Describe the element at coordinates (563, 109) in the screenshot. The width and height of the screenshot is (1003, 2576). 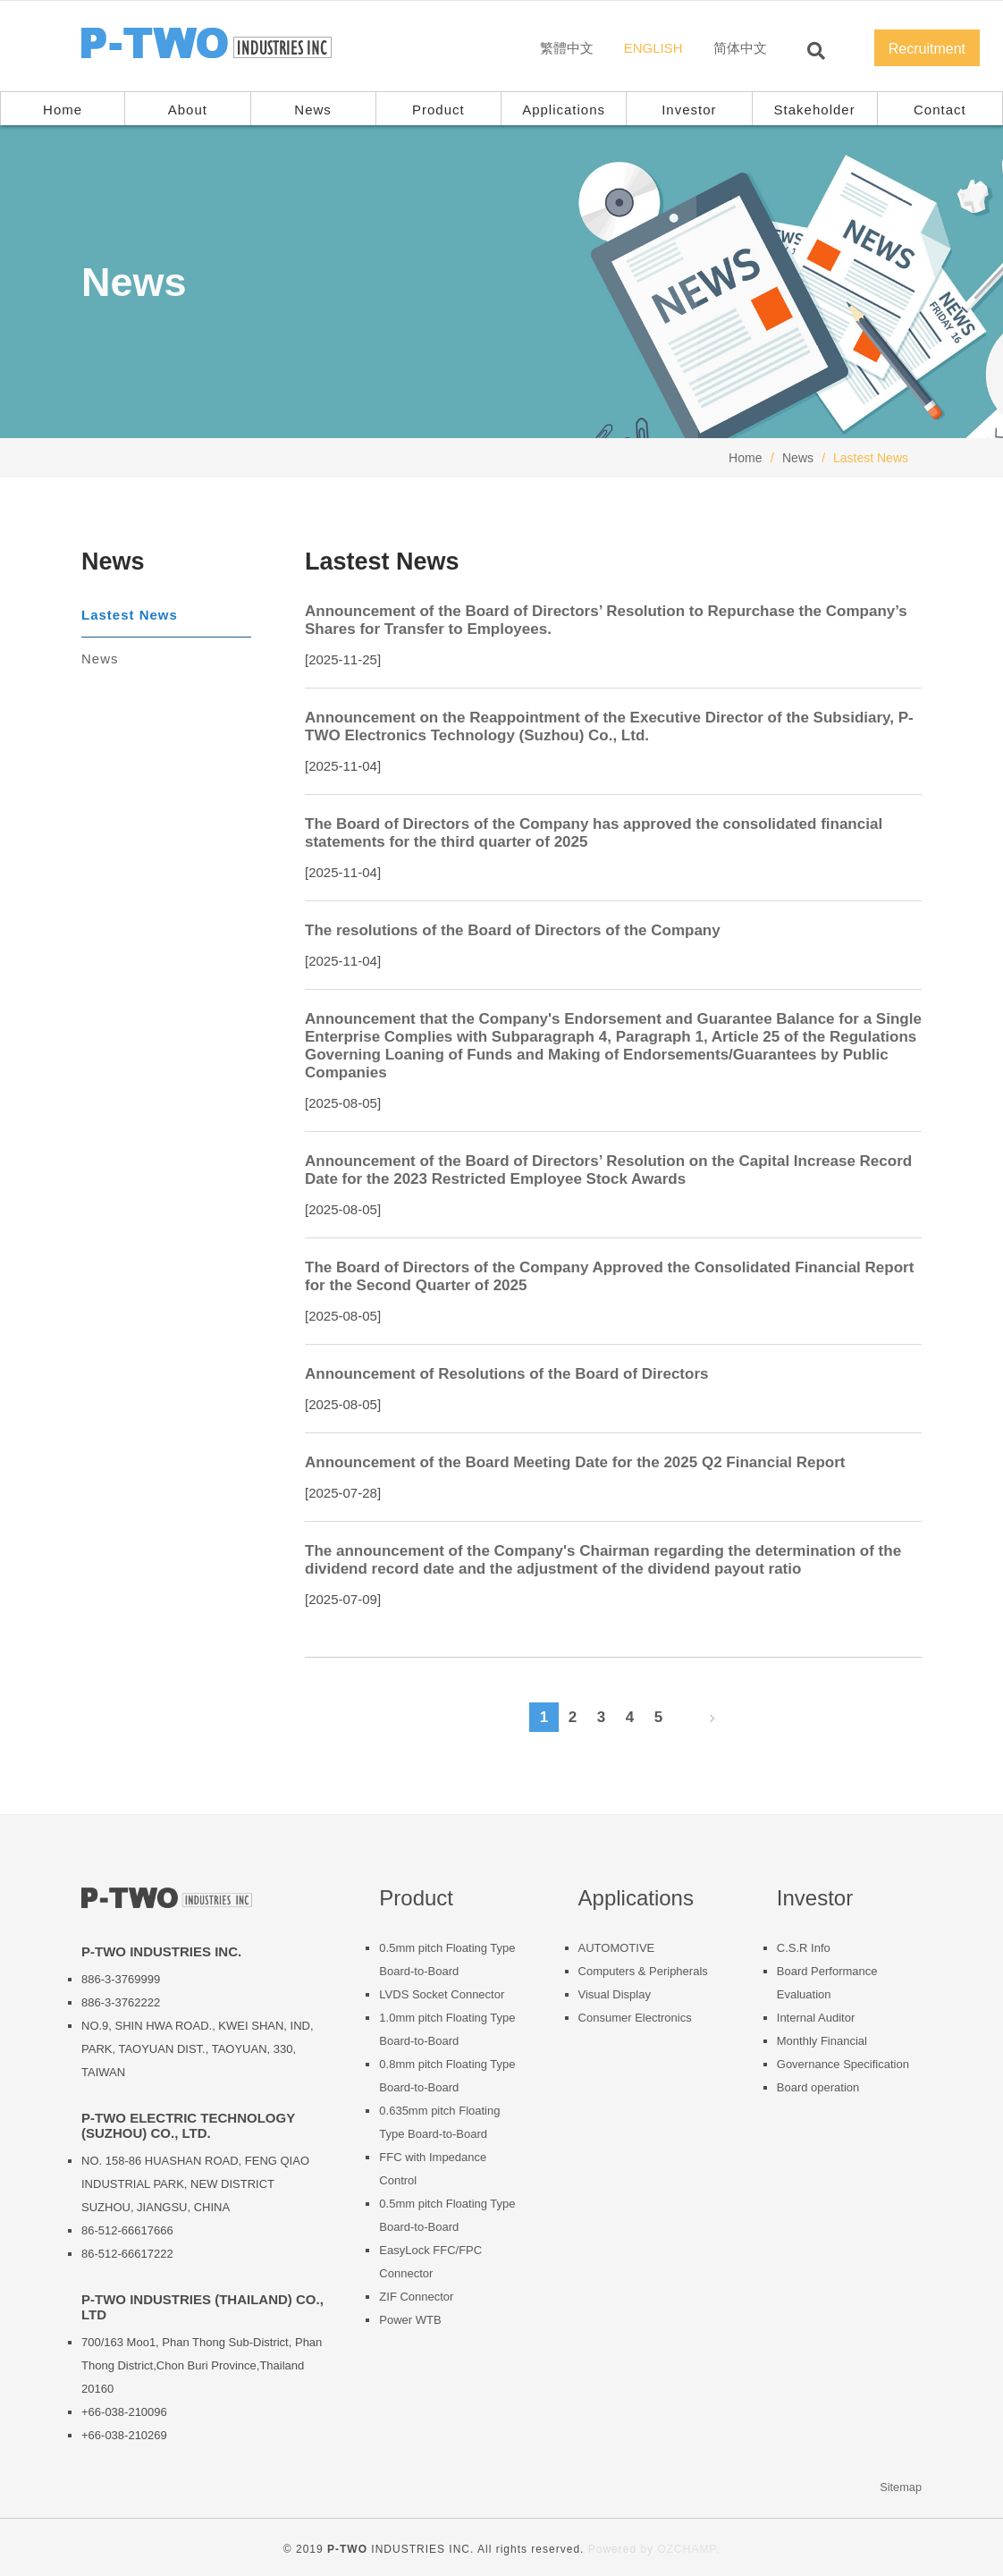
I see `Applications` at that location.